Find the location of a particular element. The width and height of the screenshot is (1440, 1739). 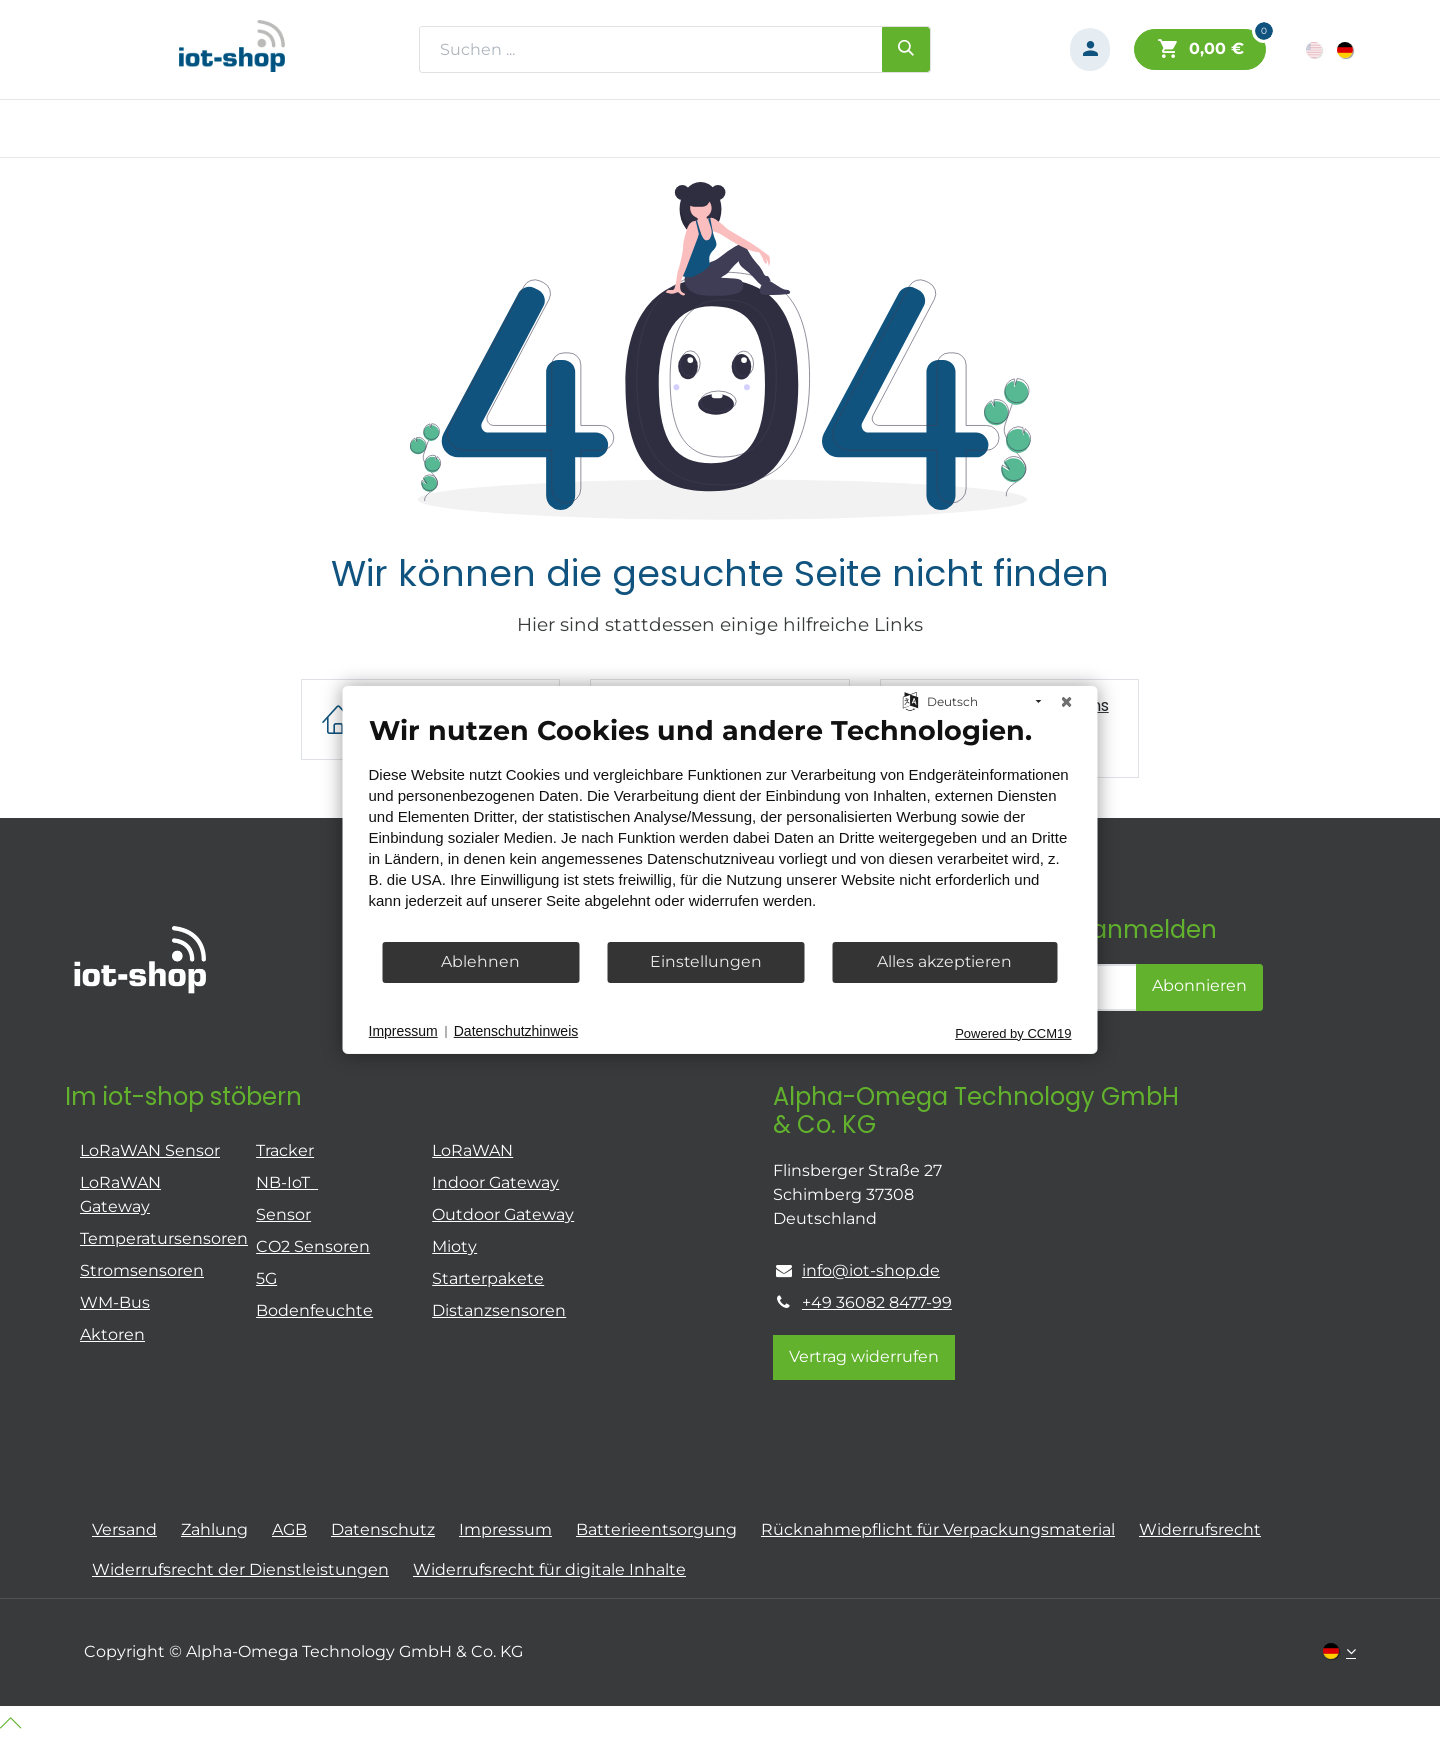

Impressum is located at coordinates (403, 1031).